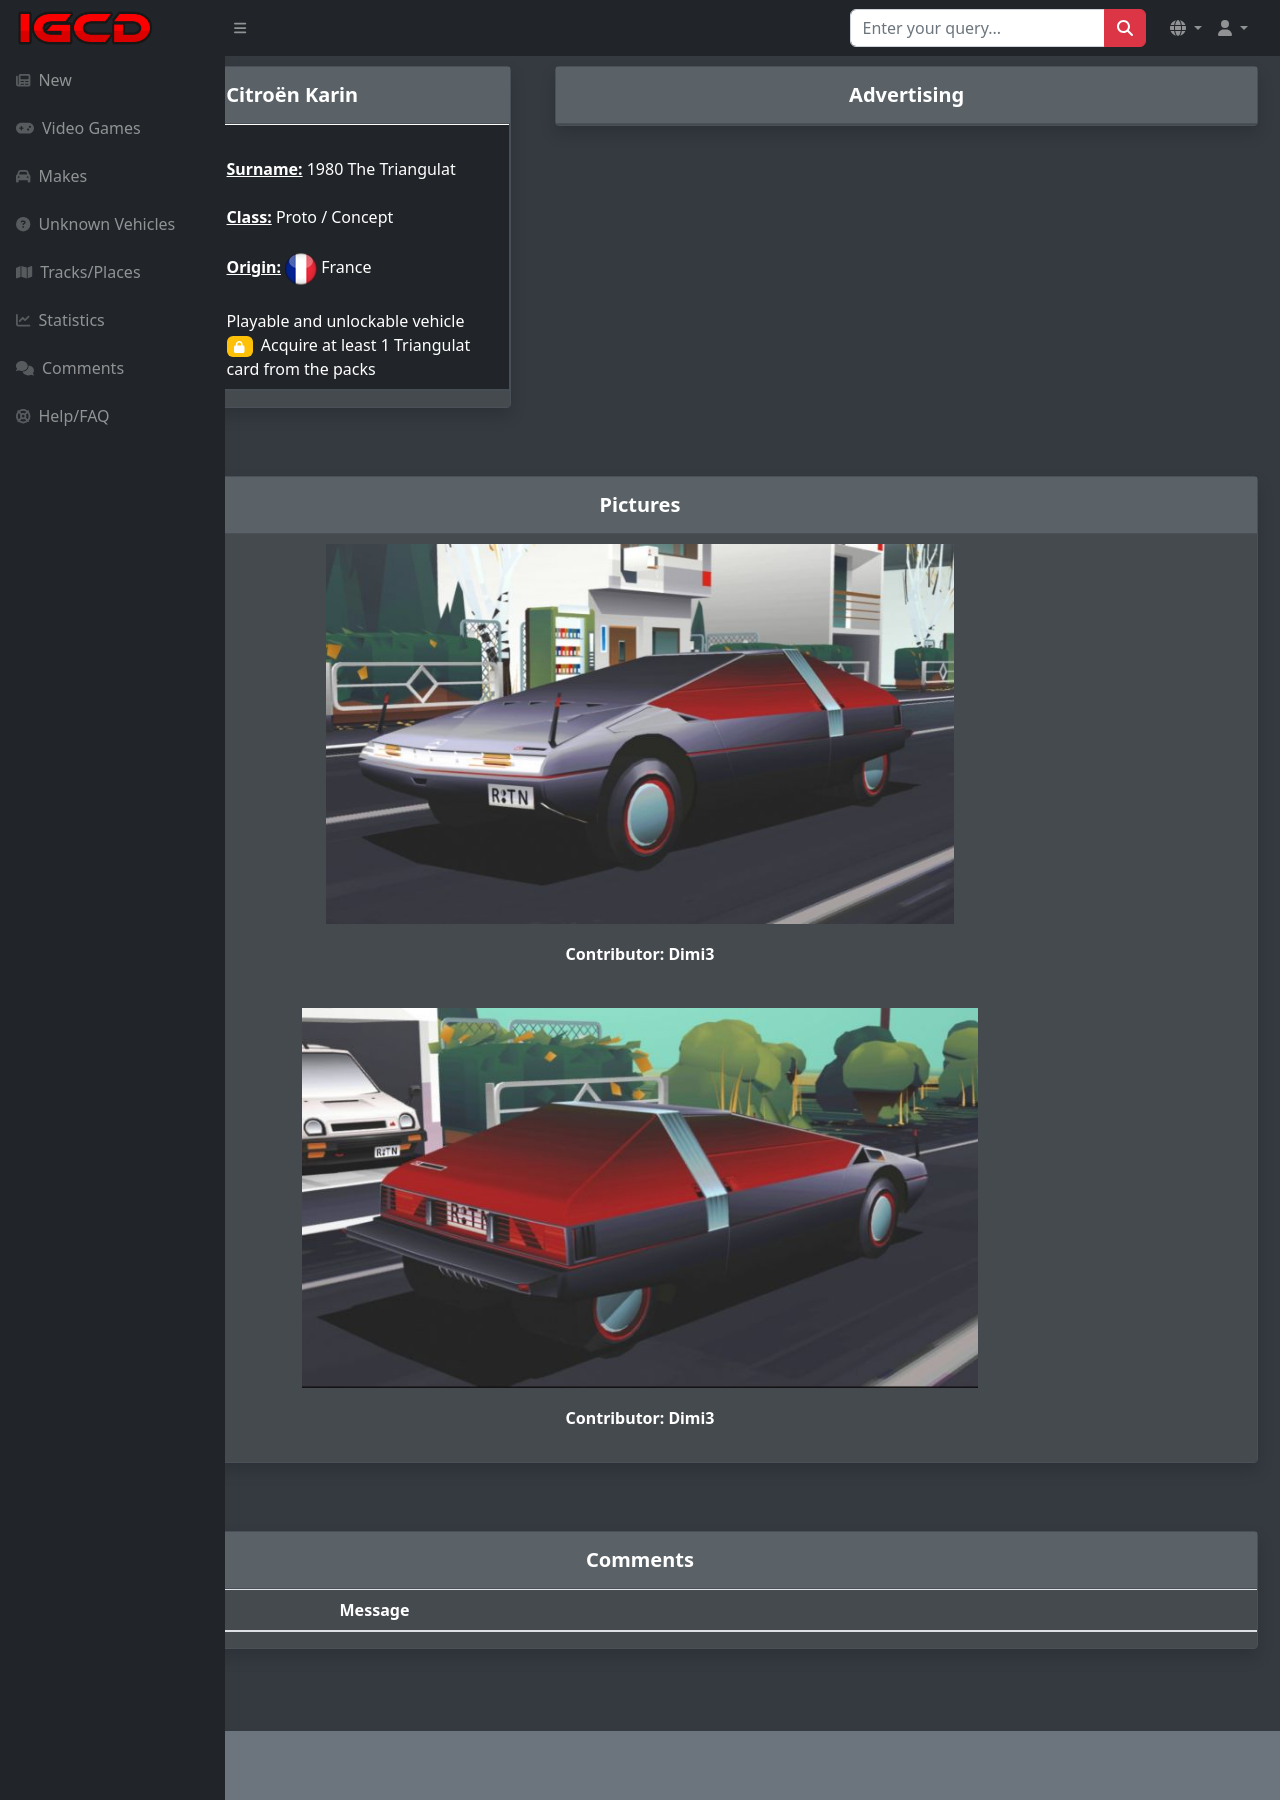 This screenshot has height=1800, width=1280. Describe the element at coordinates (1186, 28) in the screenshot. I see `[button]` at that location.